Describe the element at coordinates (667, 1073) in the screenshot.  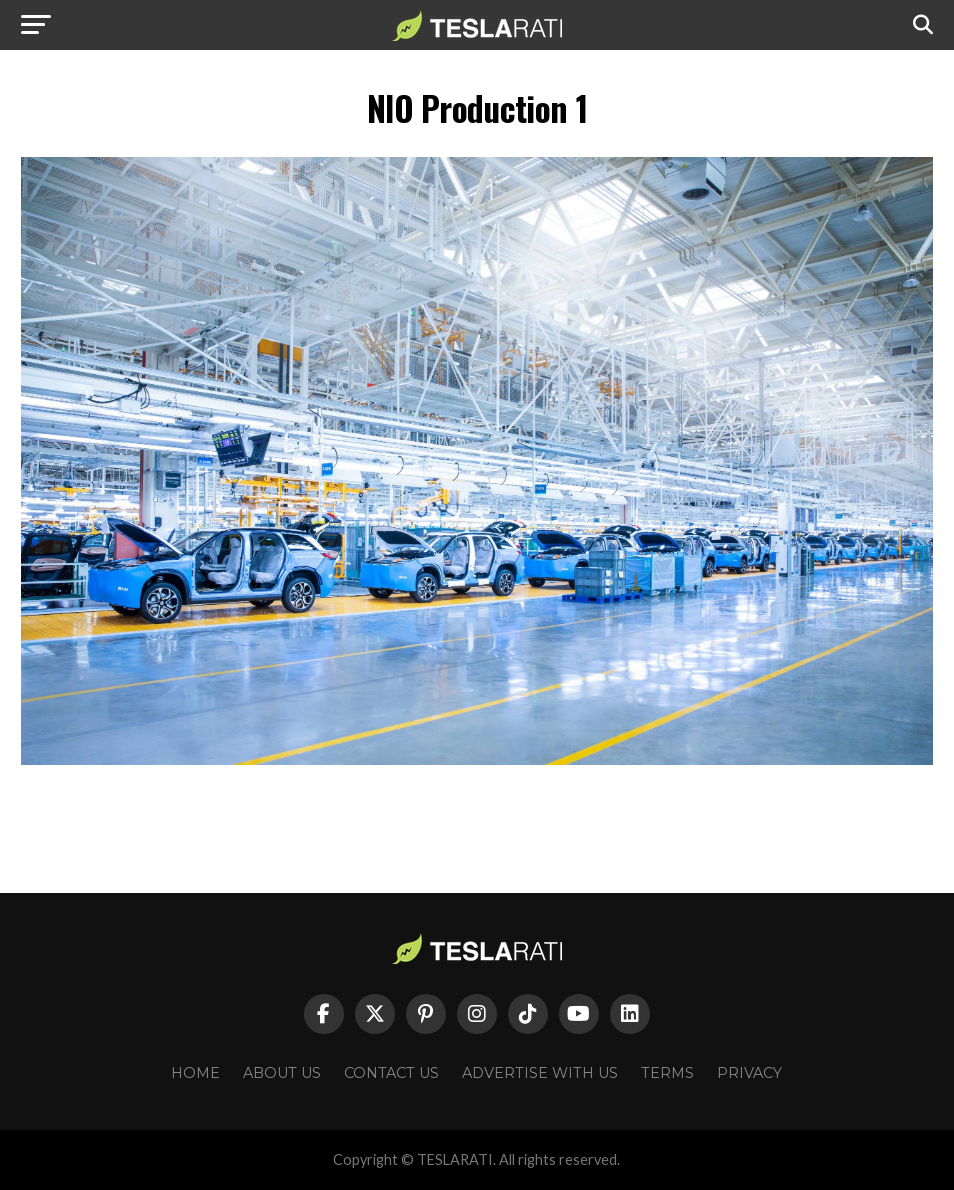
I see `Terms` at that location.